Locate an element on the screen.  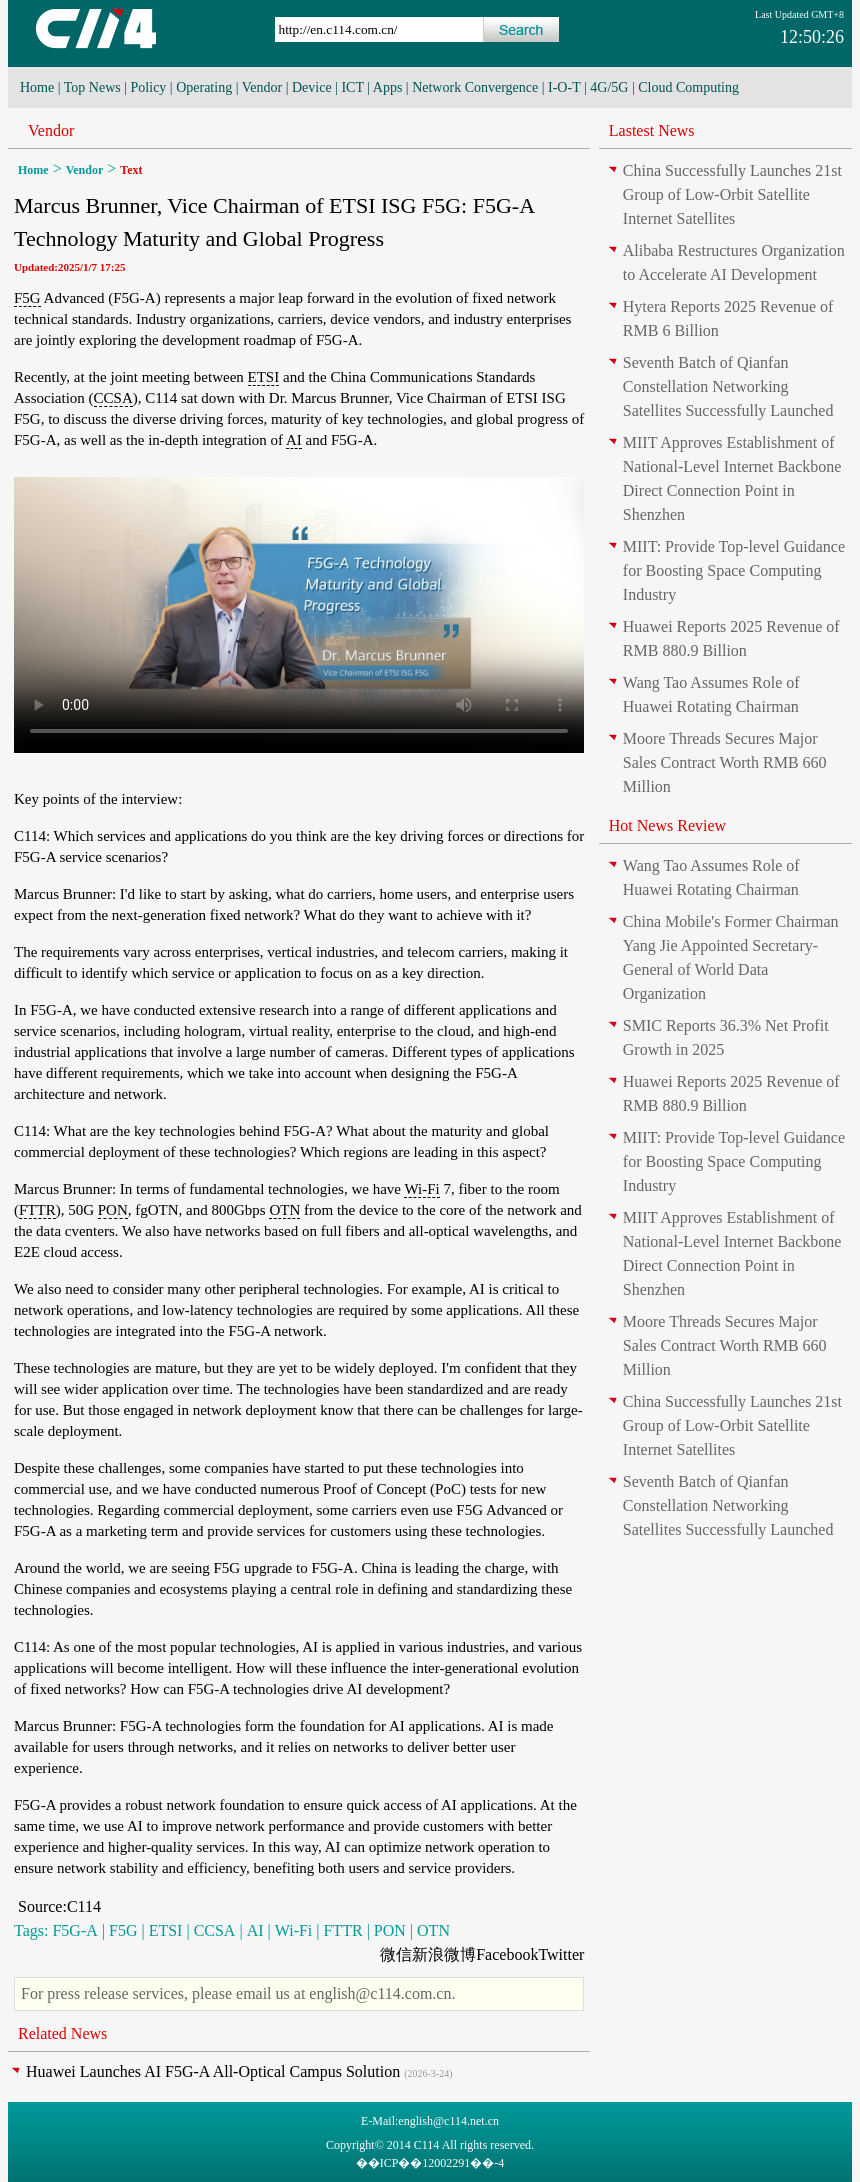
Top News is located at coordinates (92, 87).